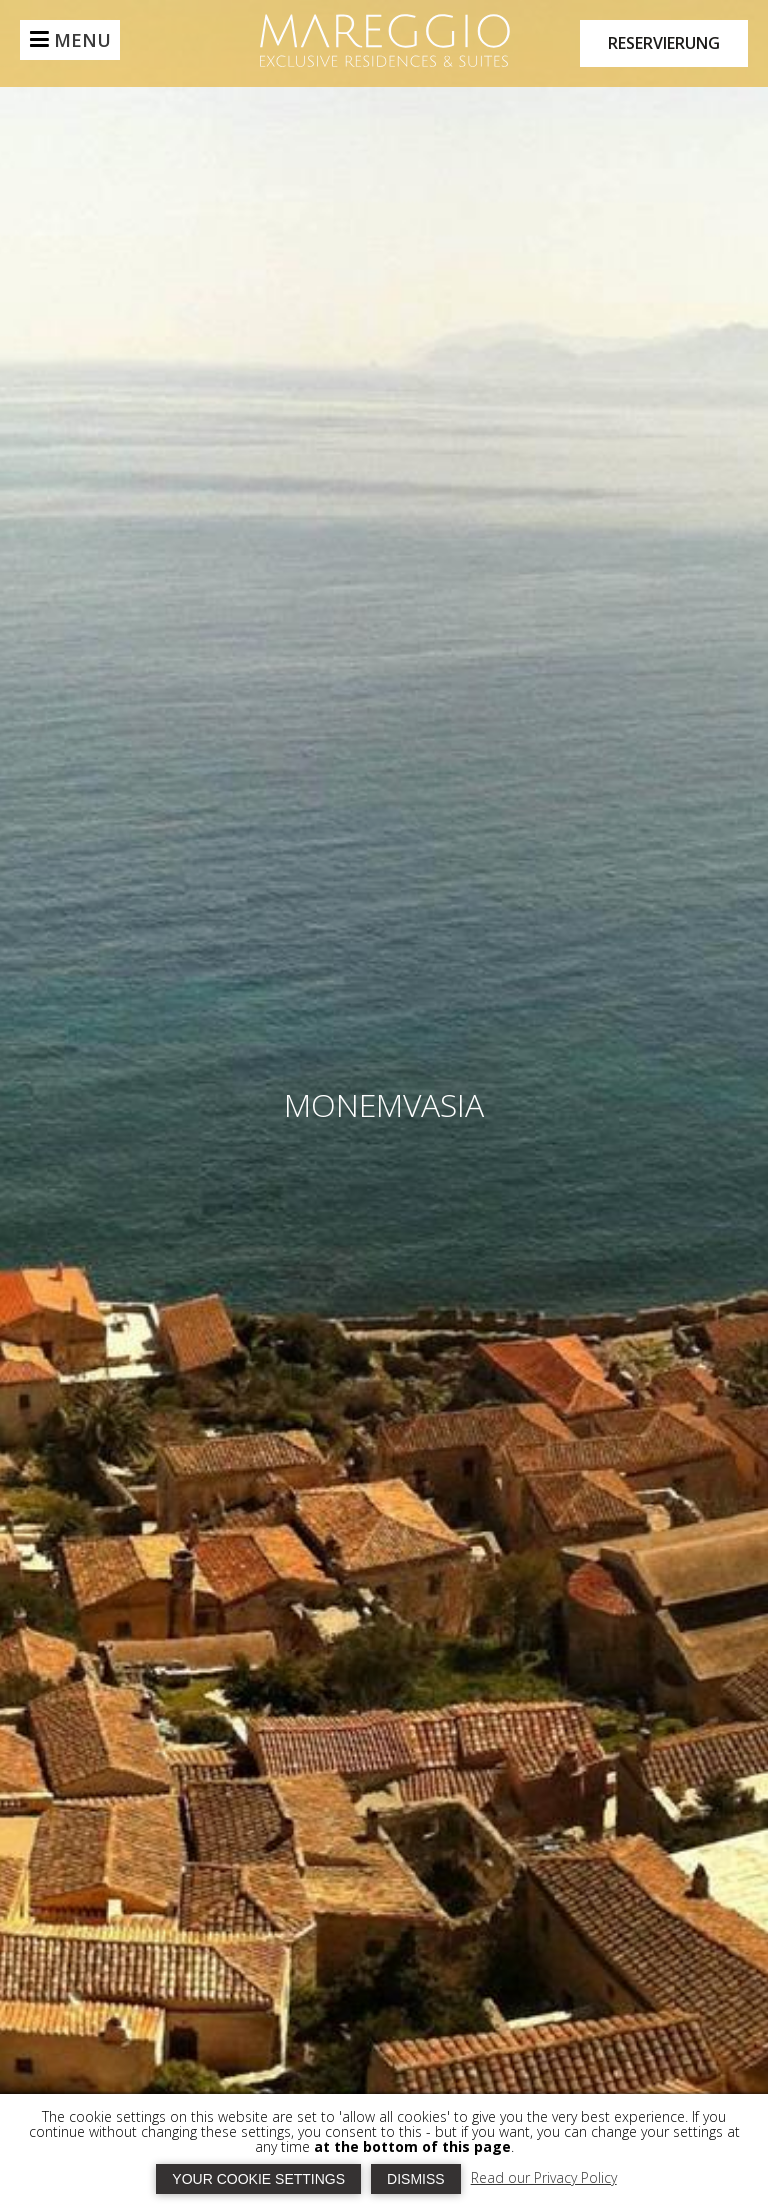  I want to click on Read our Privacy Policy, so click(544, 2177).